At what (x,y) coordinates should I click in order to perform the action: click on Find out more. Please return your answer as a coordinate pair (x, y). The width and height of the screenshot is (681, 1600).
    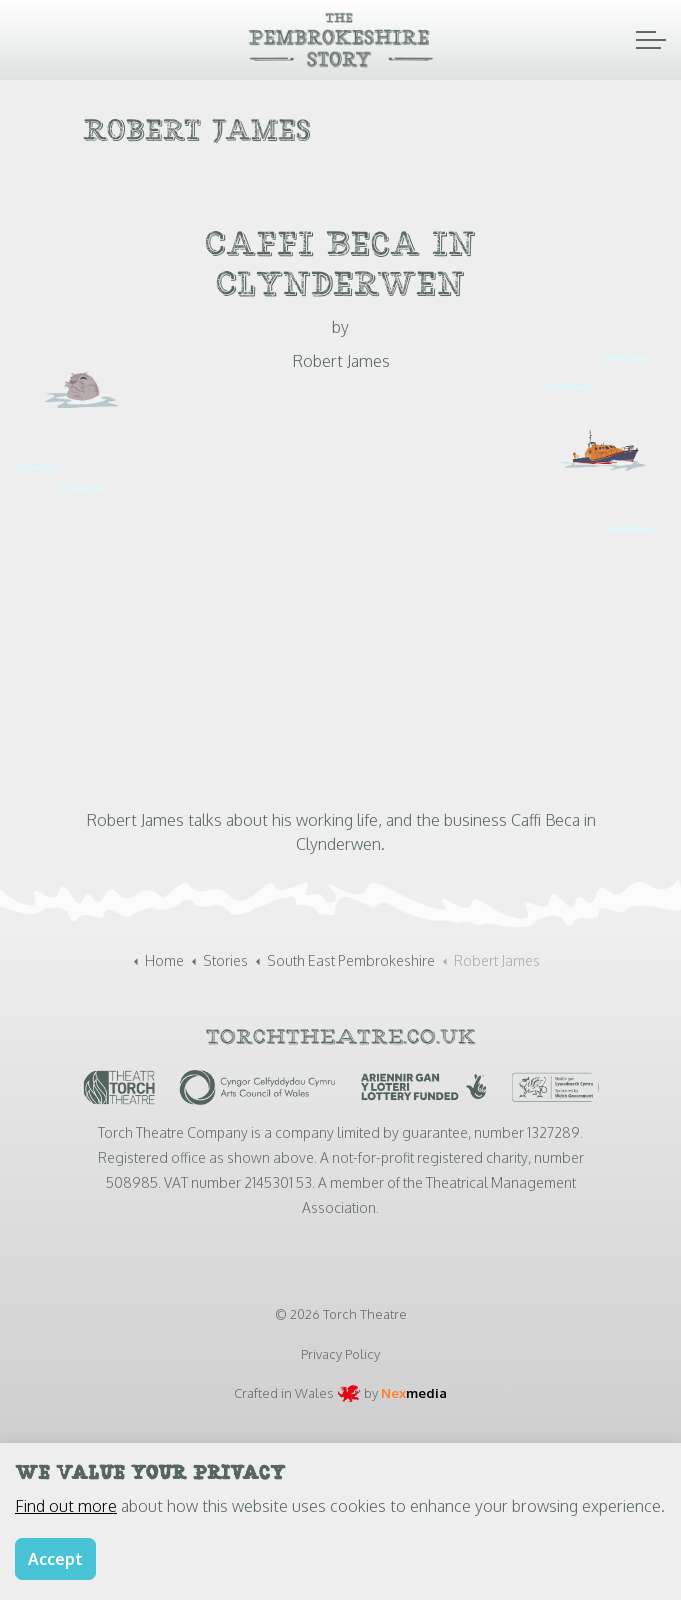
    Looking at the image, I should click on (66, 1506).